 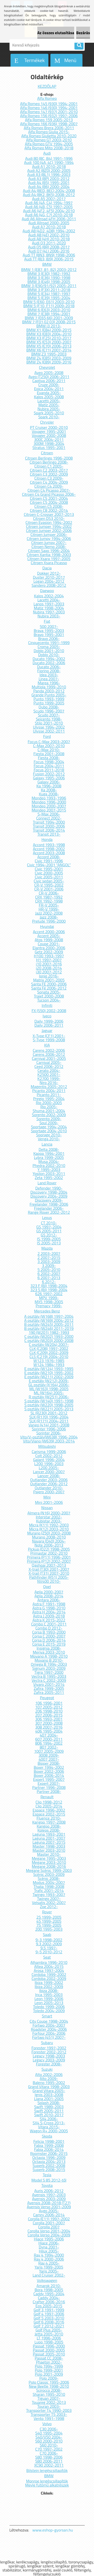 I want to click on Primera (P12) 2002-2007, so click(x=49, y=1561).